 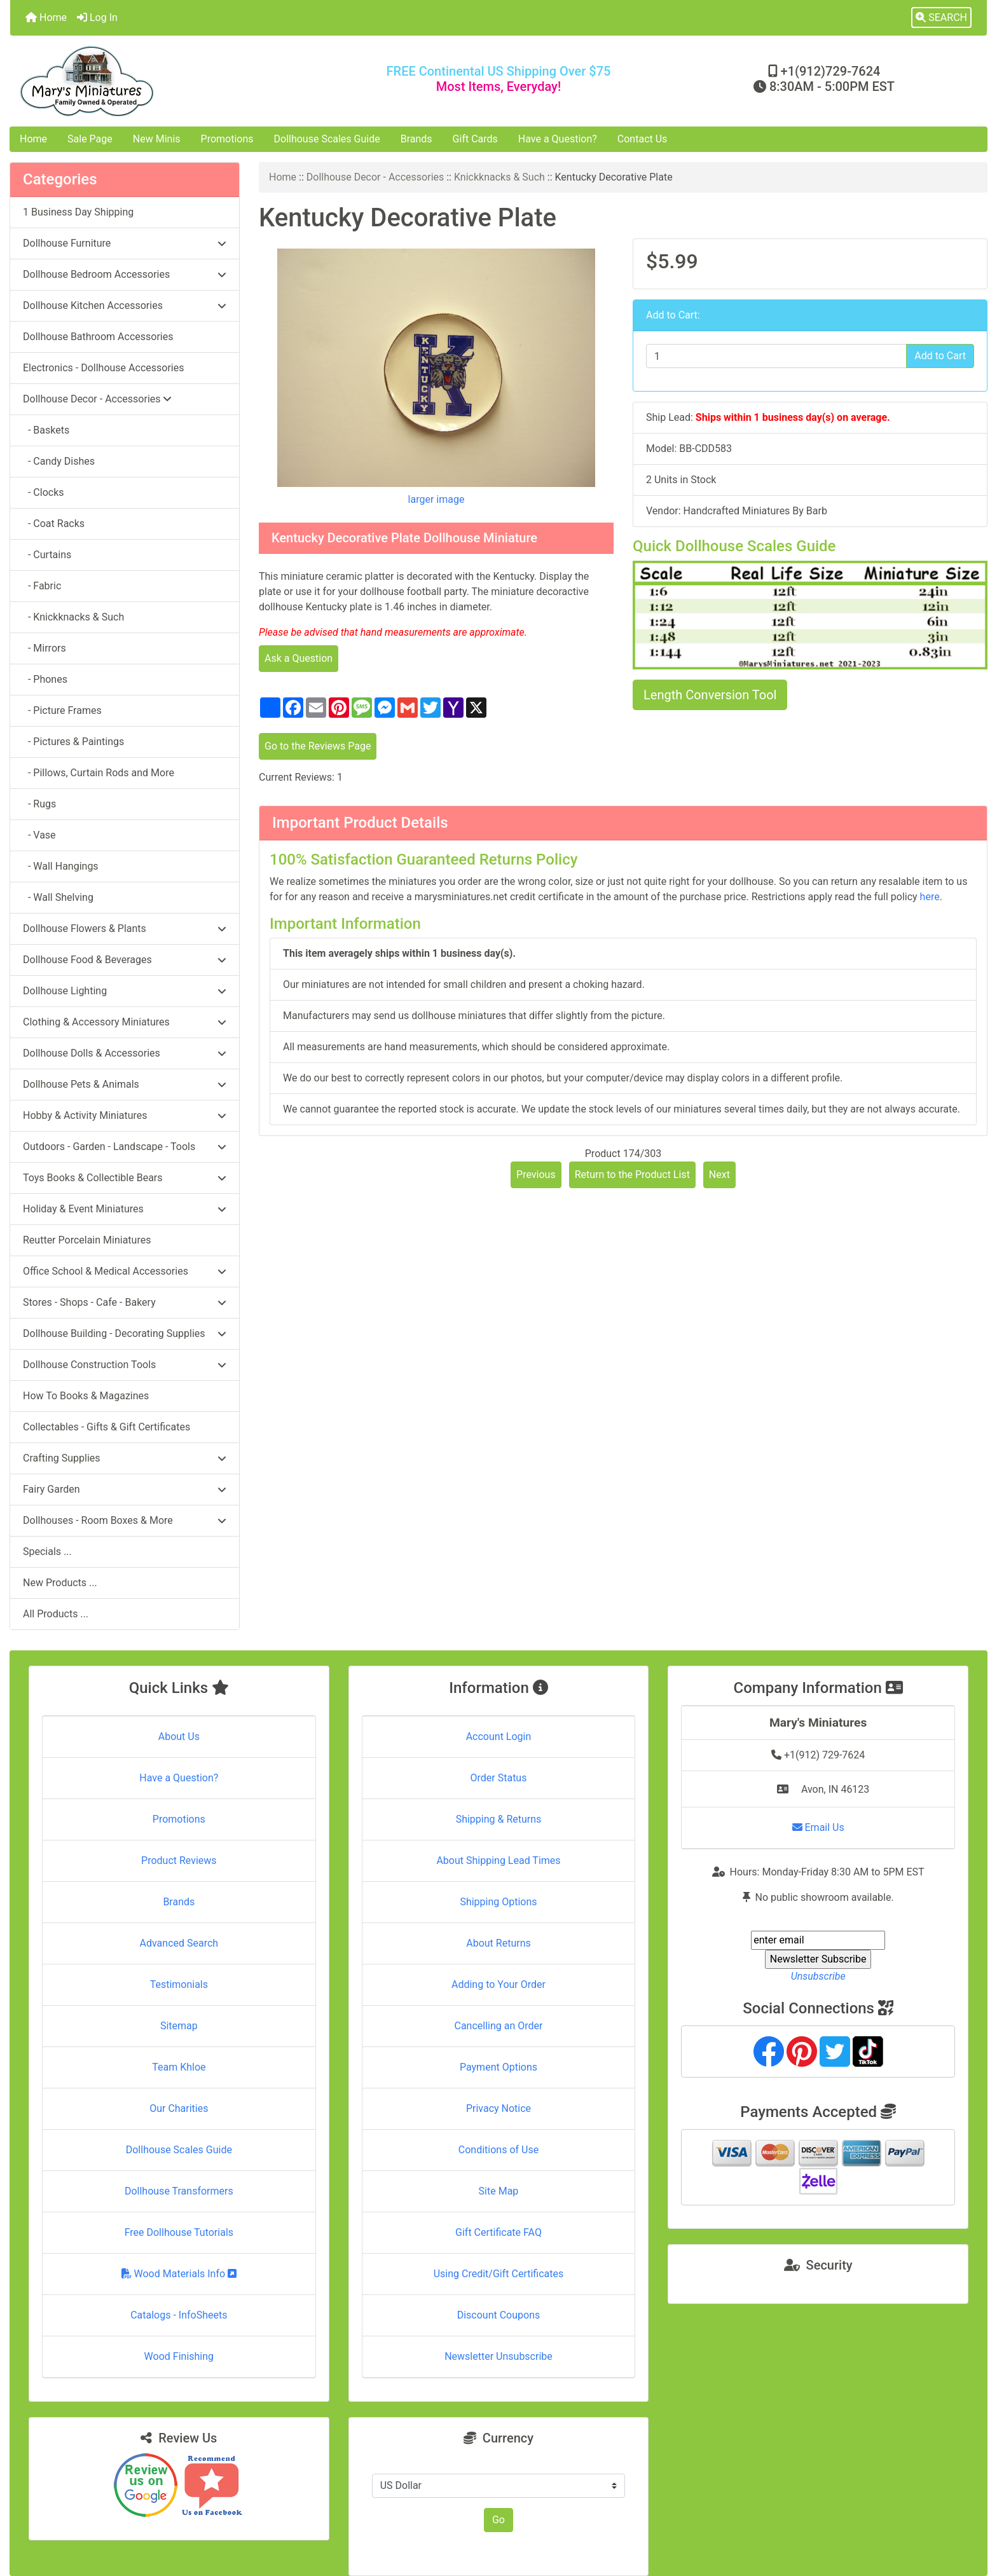 I want to click on 1 Business Day Shipping, so click(x=78, y=212).